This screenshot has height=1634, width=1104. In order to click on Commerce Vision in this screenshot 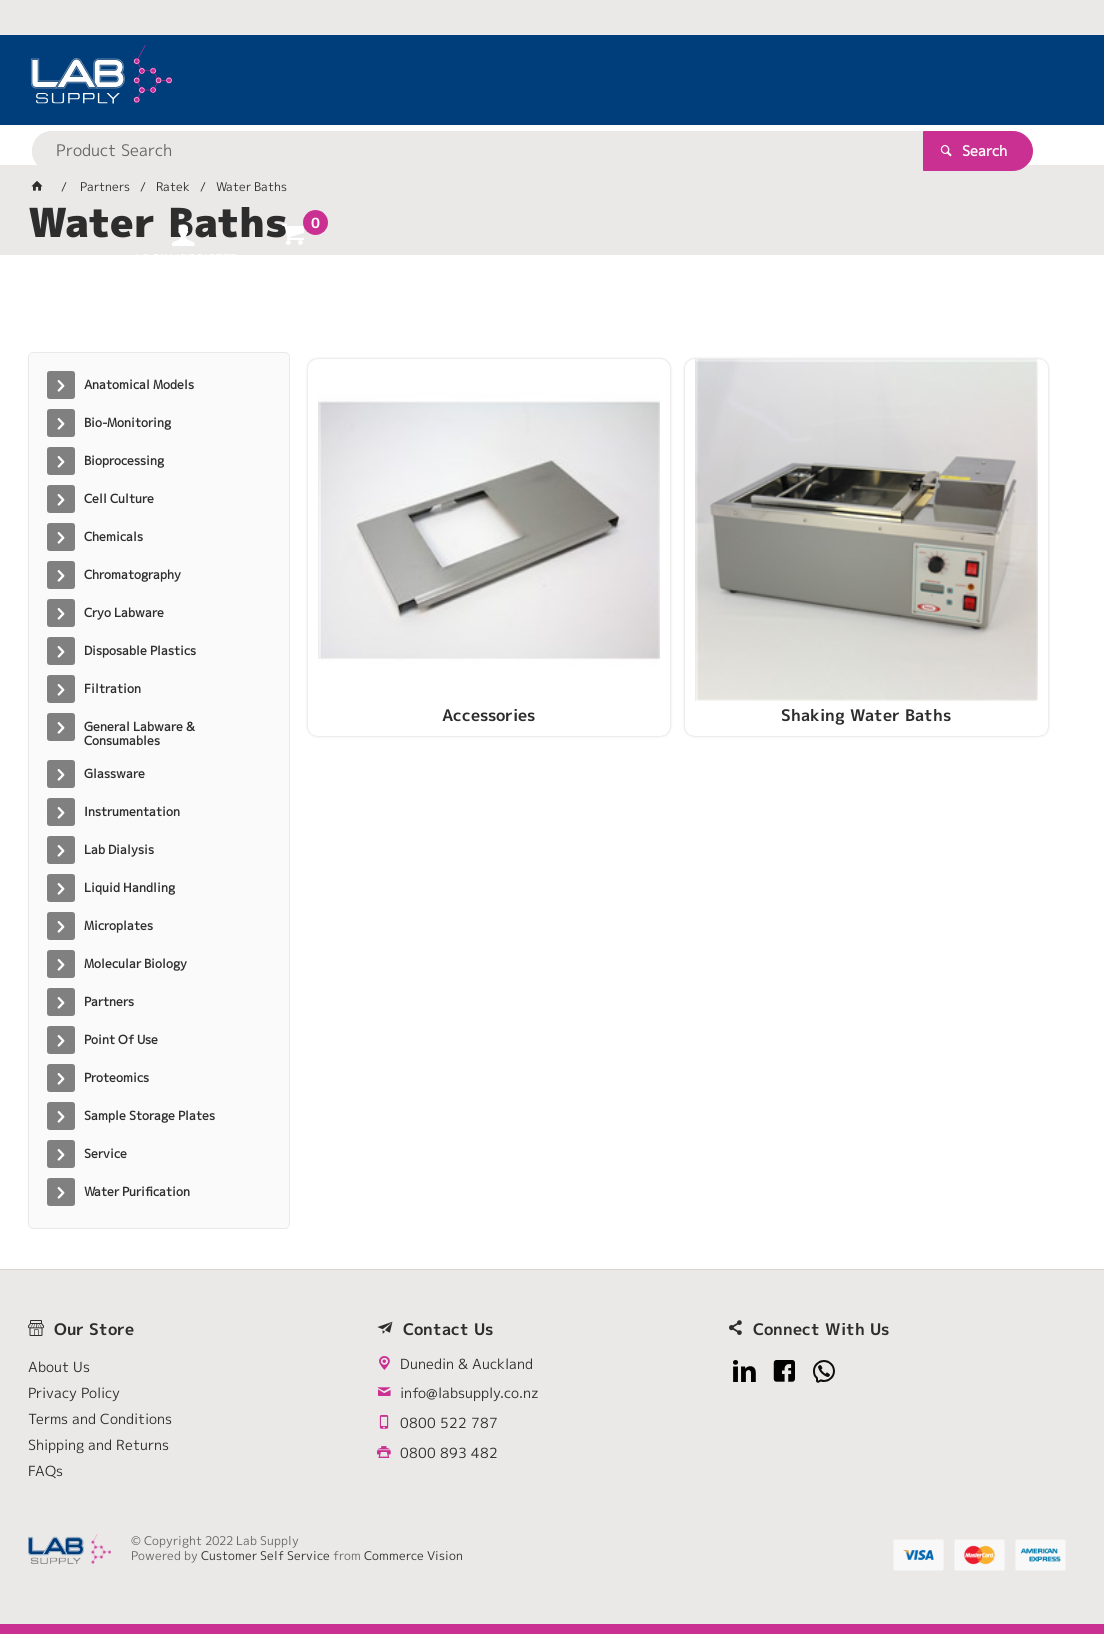, I will do `click(413, 1555)`.